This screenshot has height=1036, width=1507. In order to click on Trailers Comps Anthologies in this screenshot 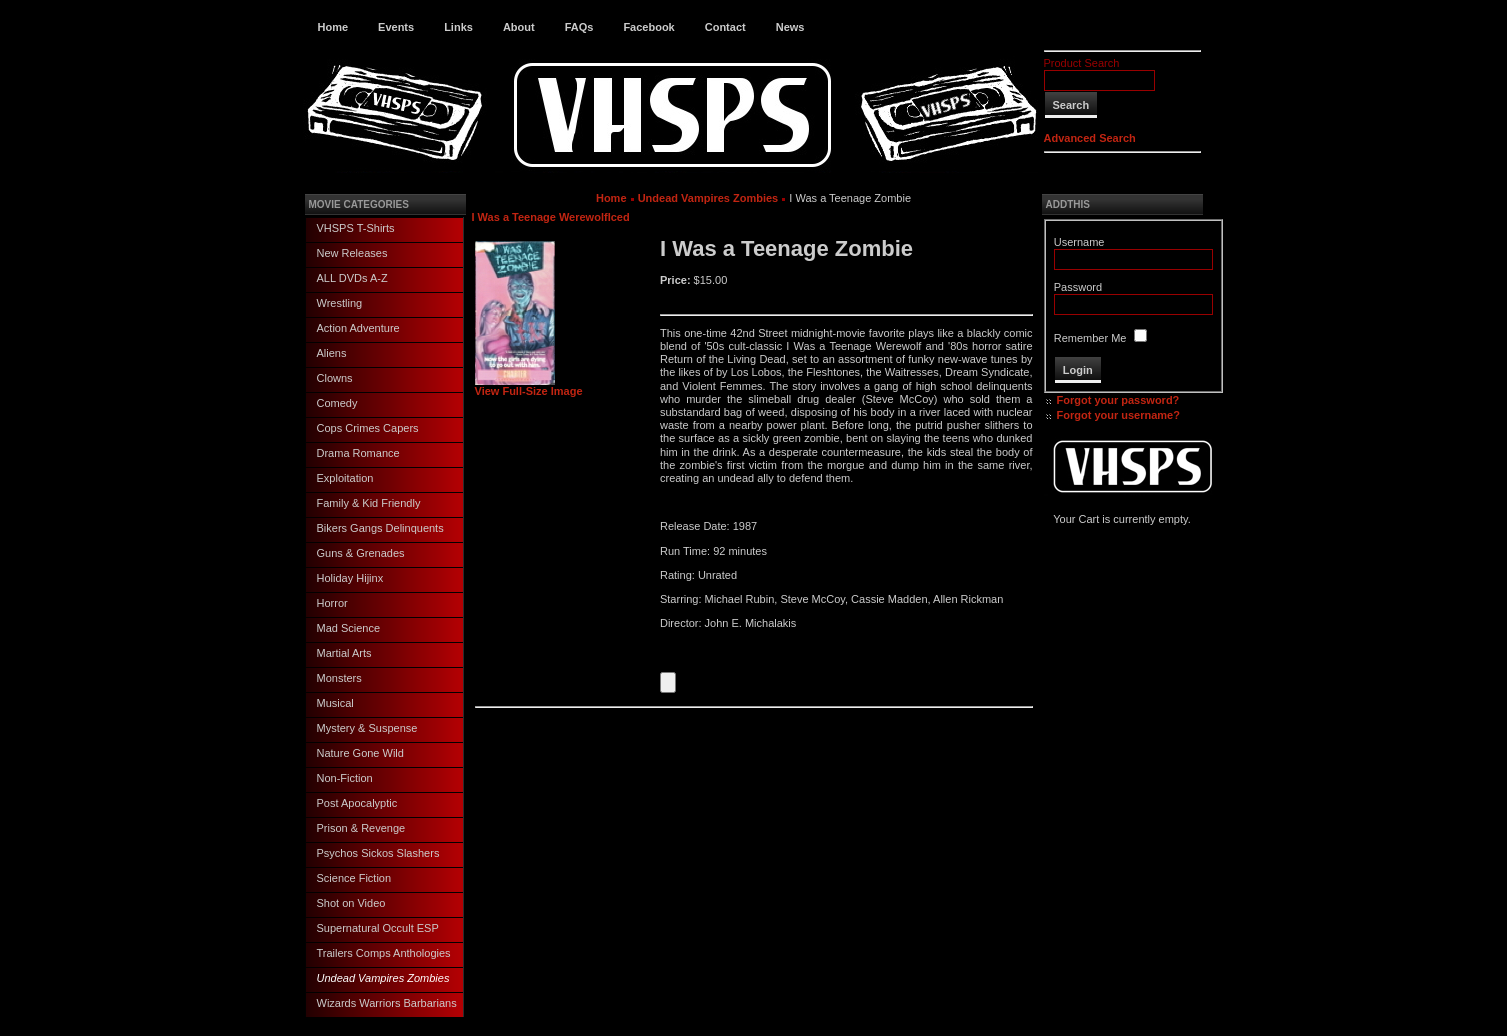, I will do `click(384, 953)`.